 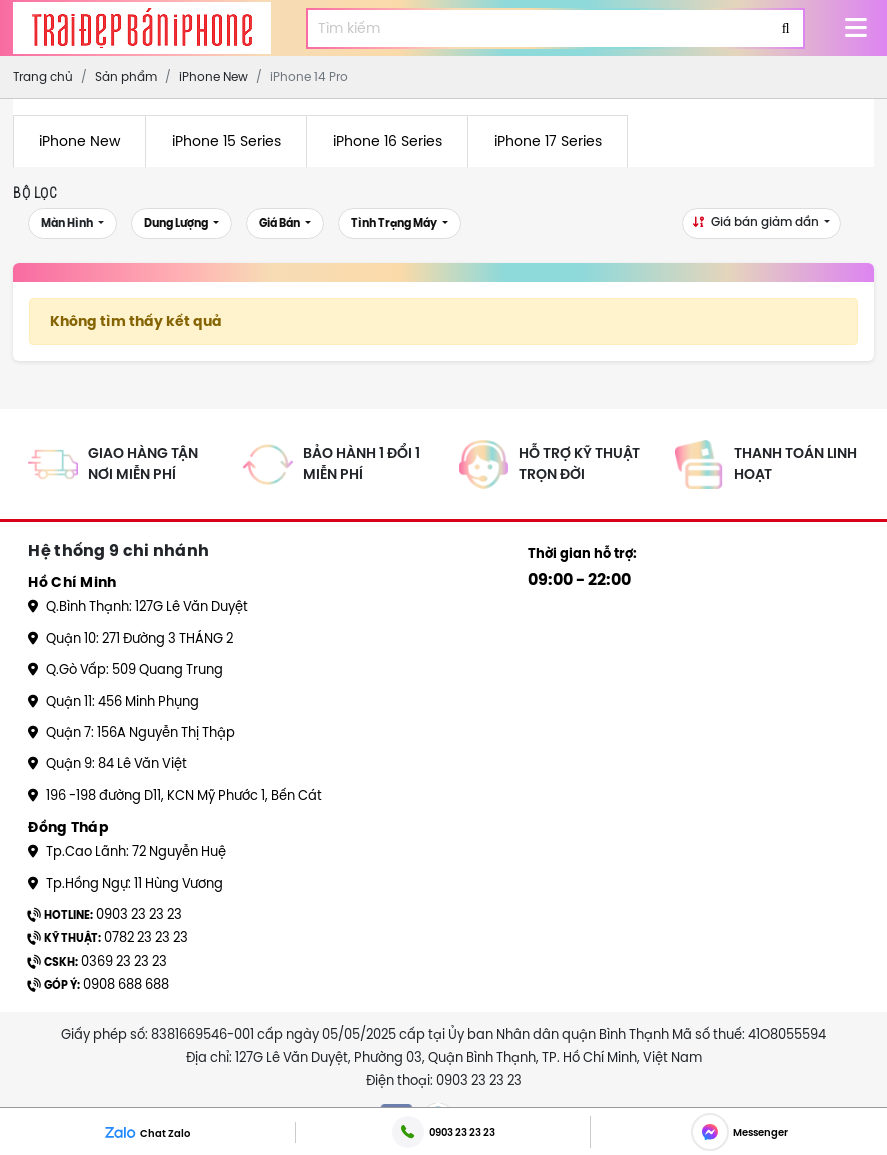 What do you see at coordinates (177, 223) in the screenshot?
I see `Dung lượng [button]` at bounding box center [177, 223].